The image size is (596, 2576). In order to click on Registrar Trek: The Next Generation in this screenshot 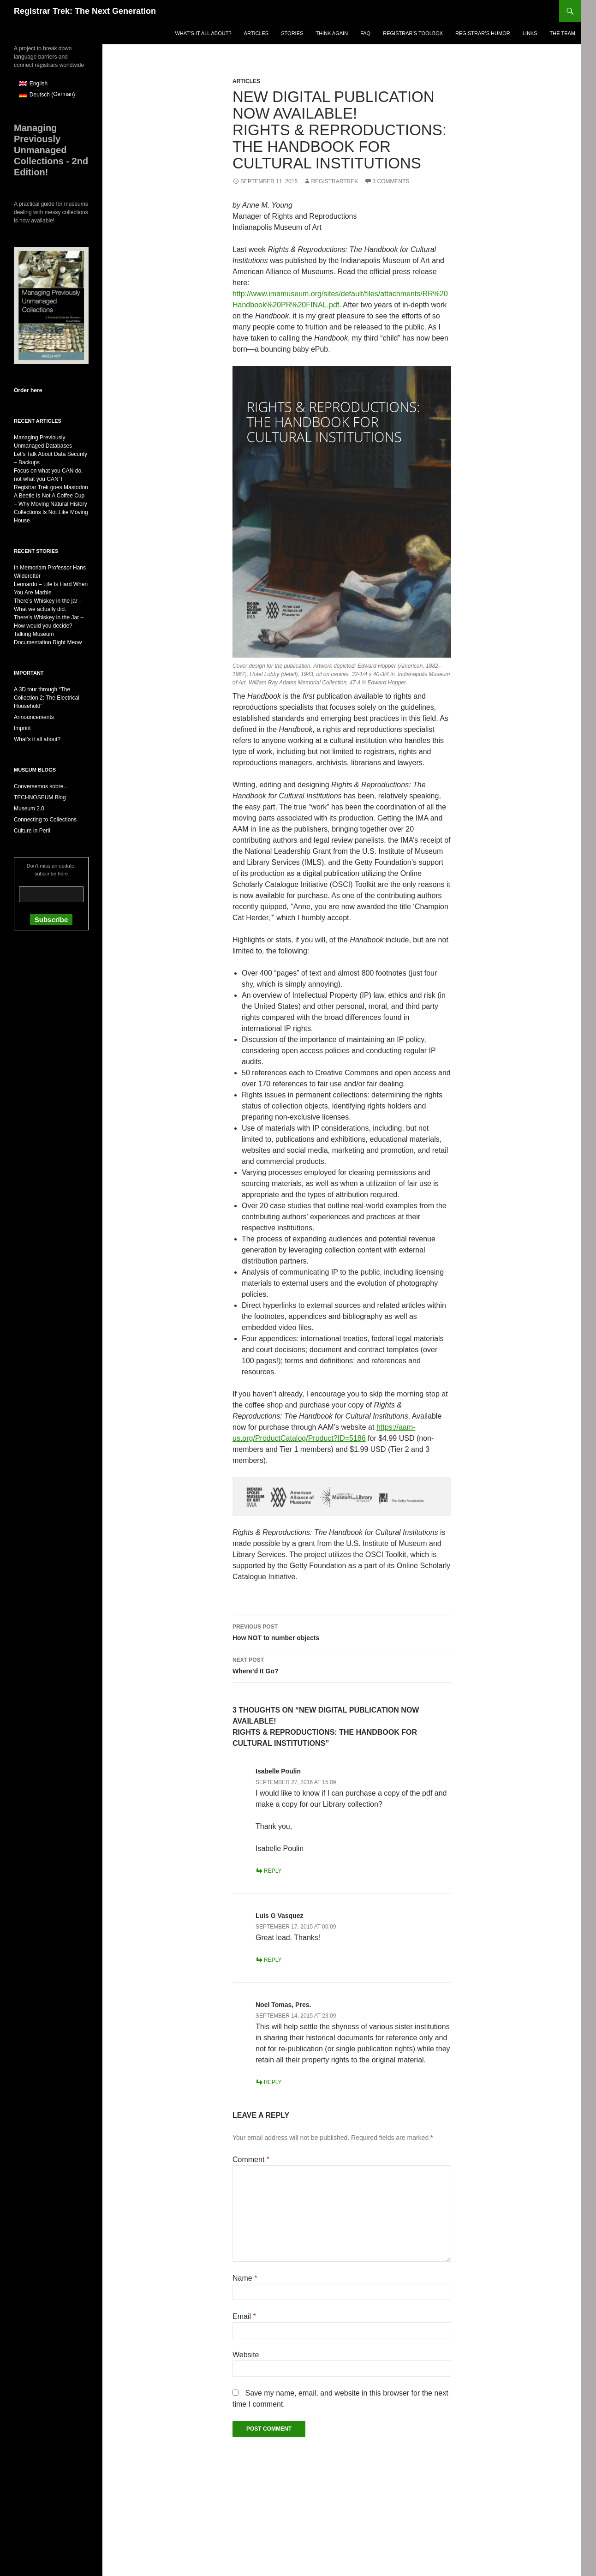, I will do `click(85, 11)`.